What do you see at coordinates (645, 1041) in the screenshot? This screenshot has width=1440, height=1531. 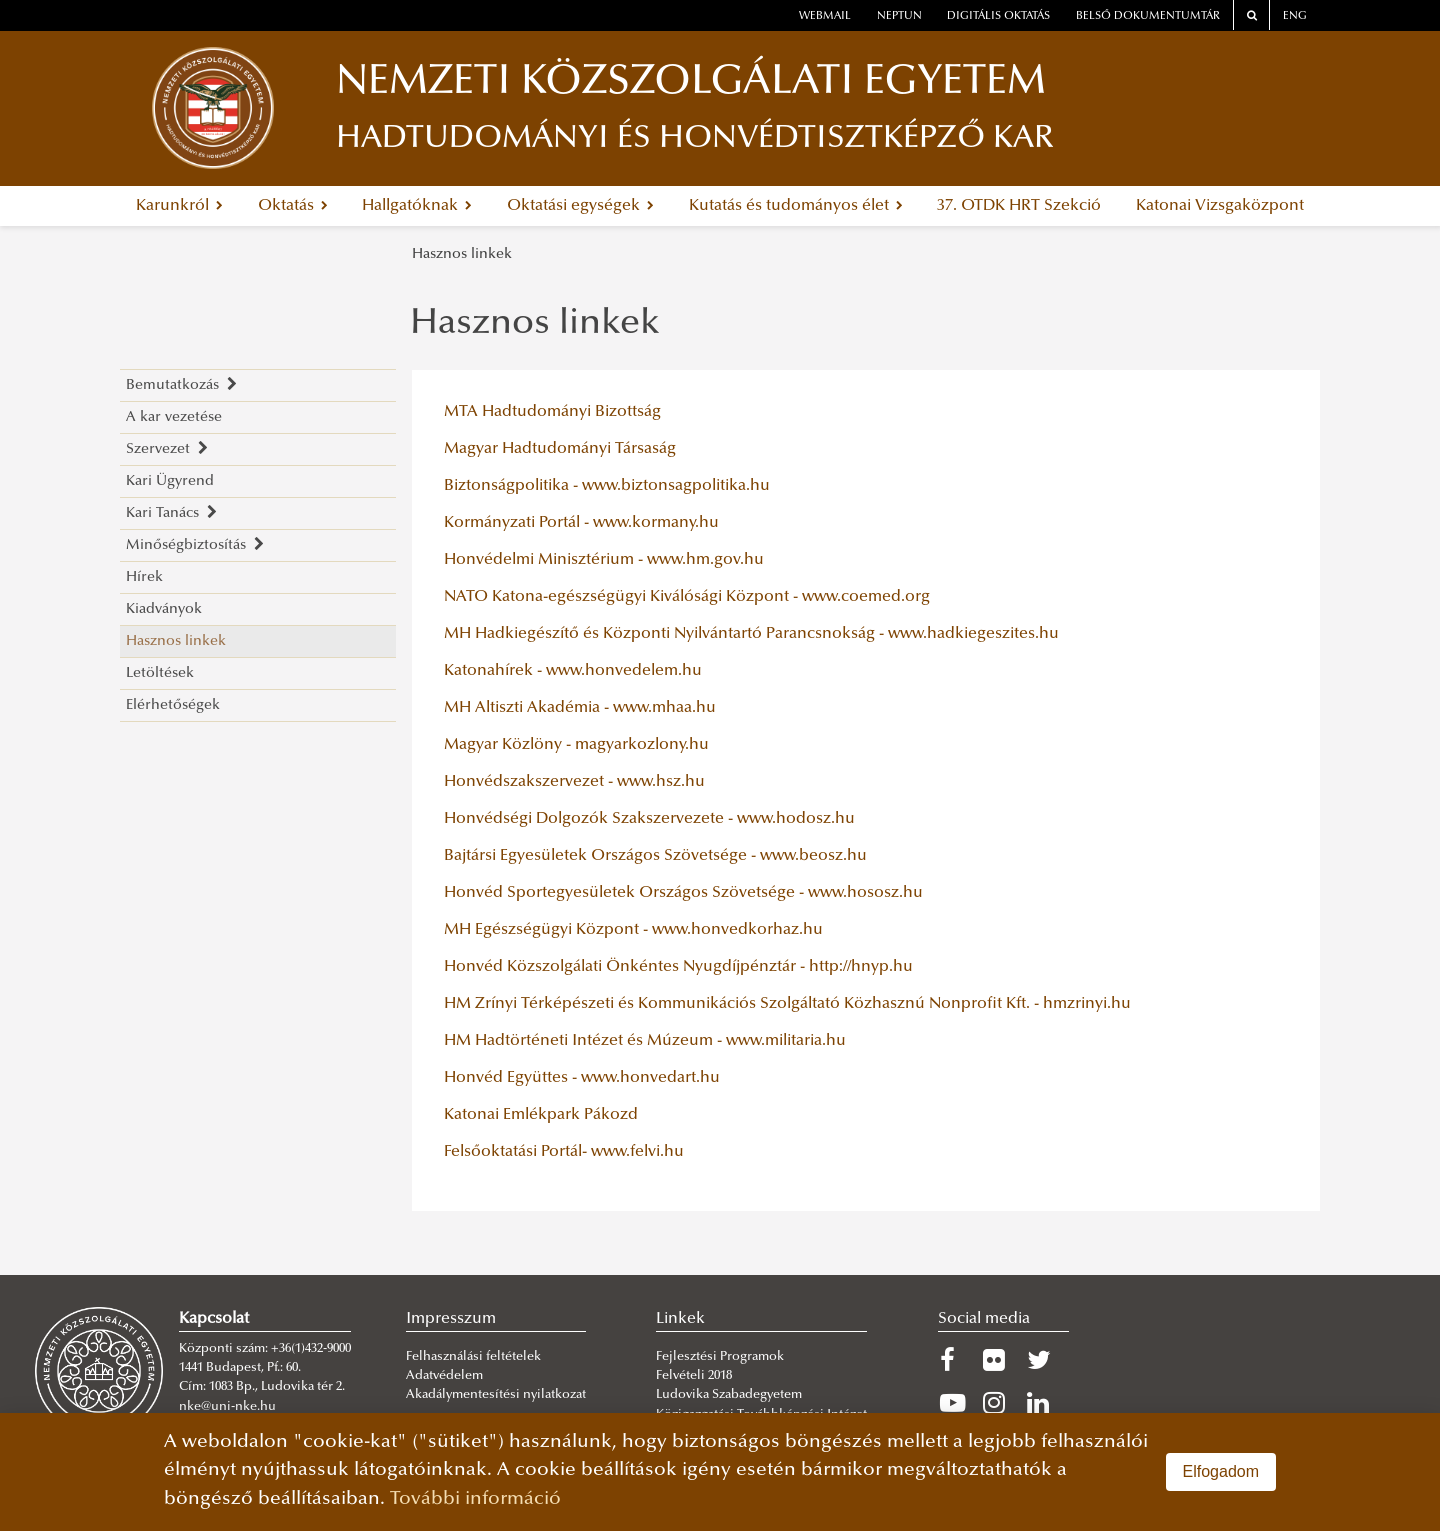 I see `HM Hadtörténeti Intézet és Múzeum - www.militaria.hu` at bounding box center [645, 1041].